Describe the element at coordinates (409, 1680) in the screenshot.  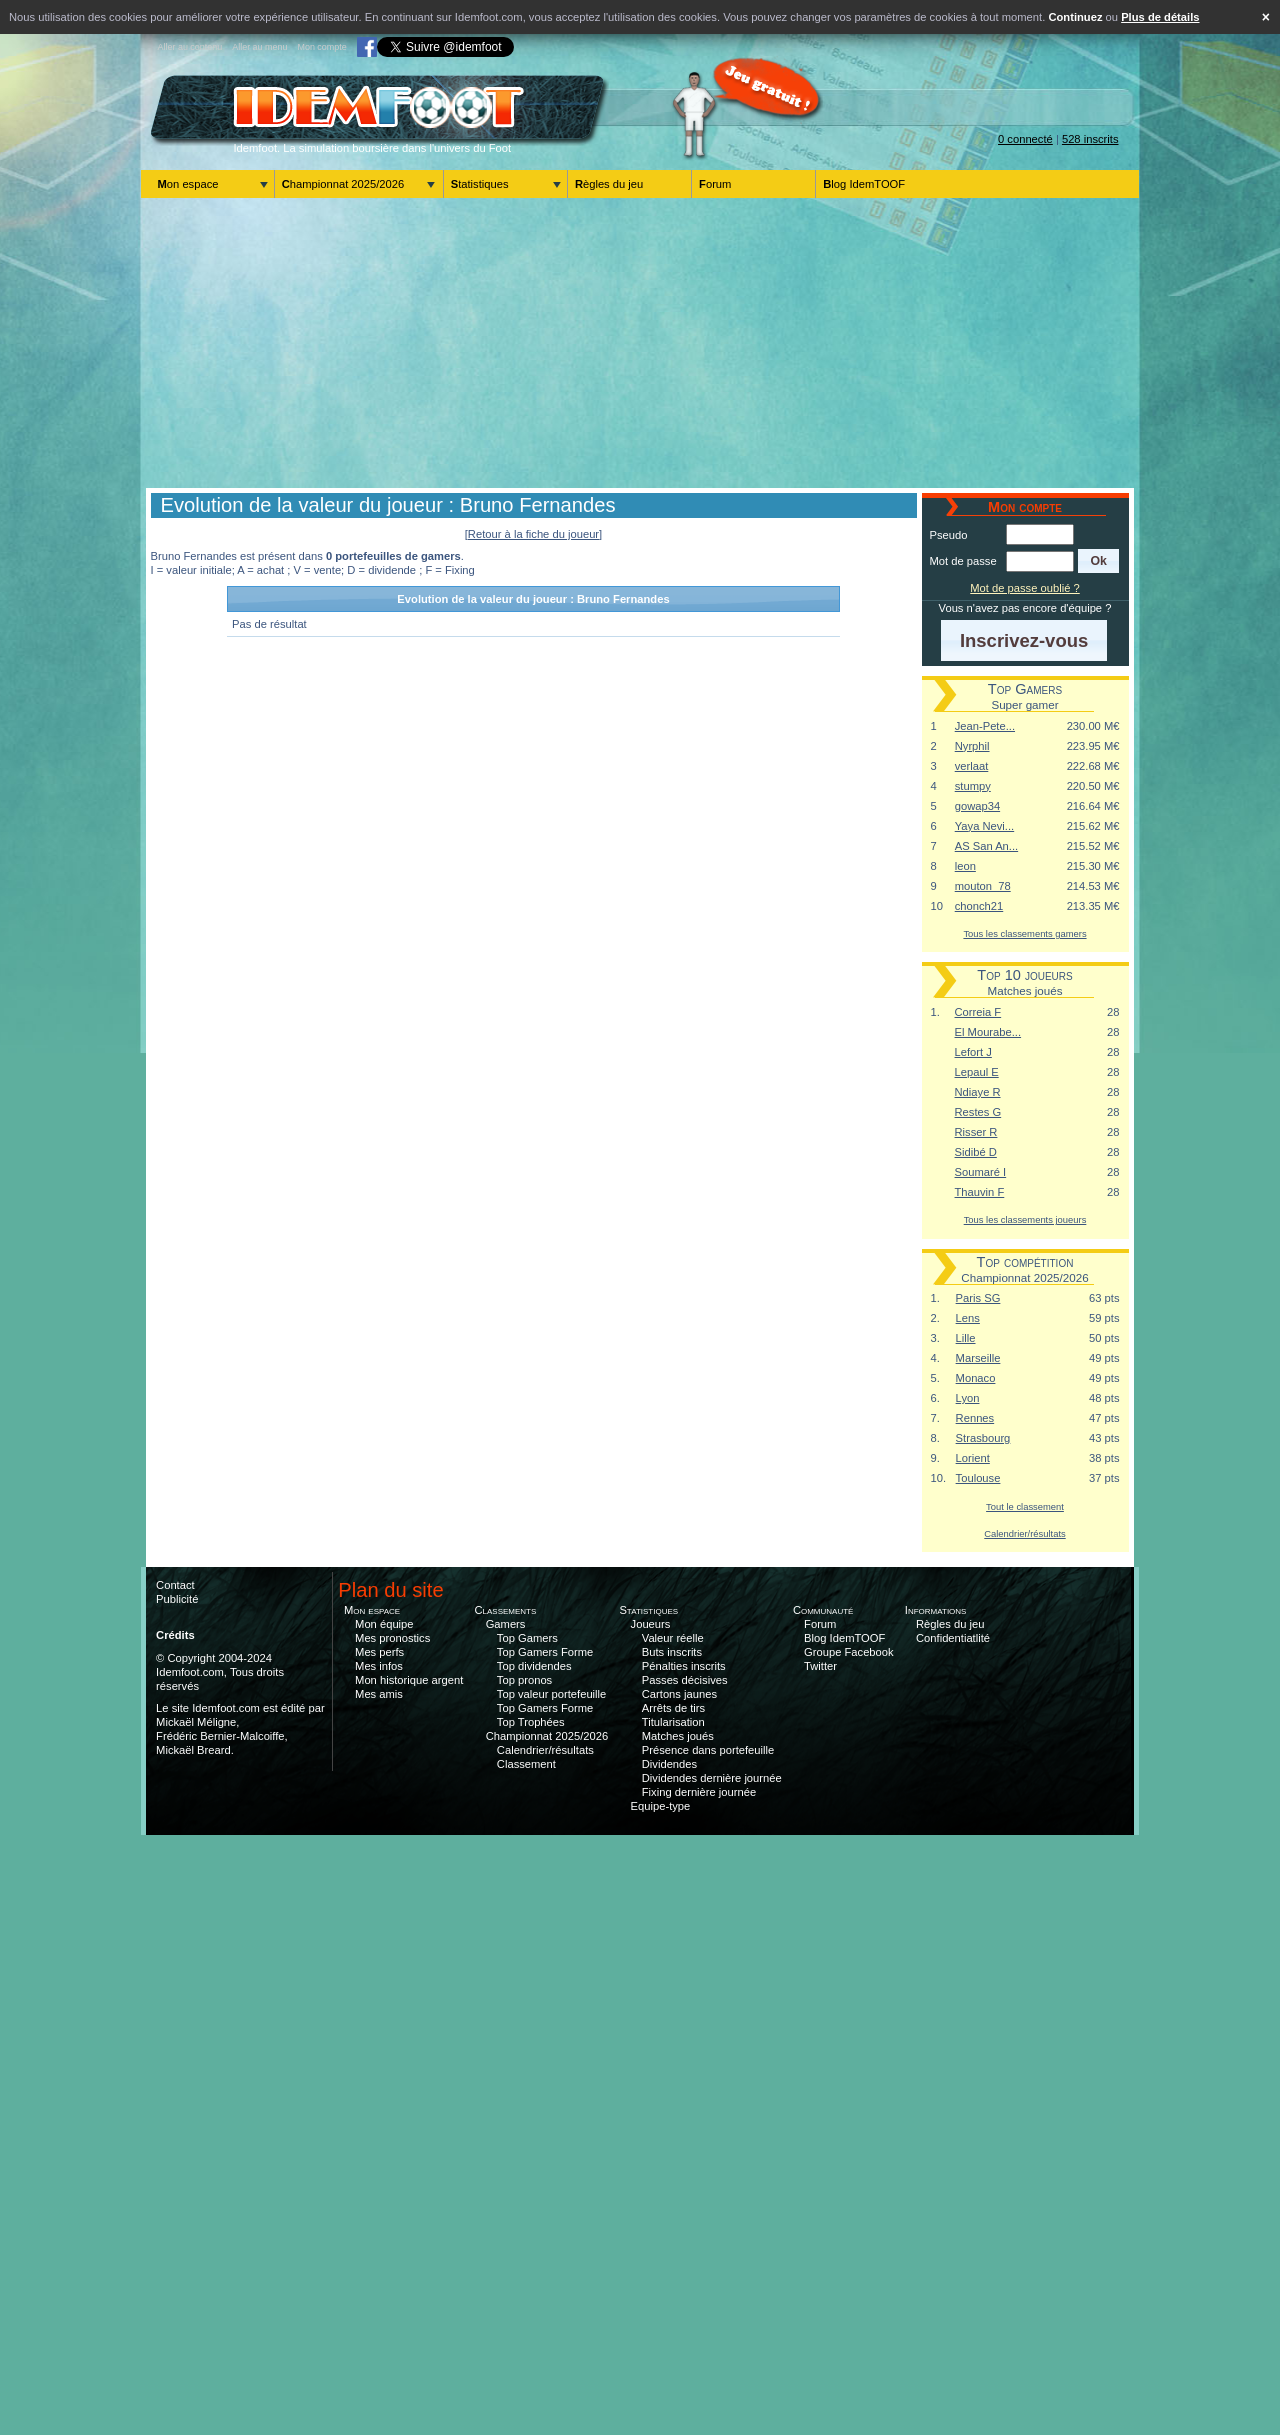
I see `Mon historique argent` at that location.